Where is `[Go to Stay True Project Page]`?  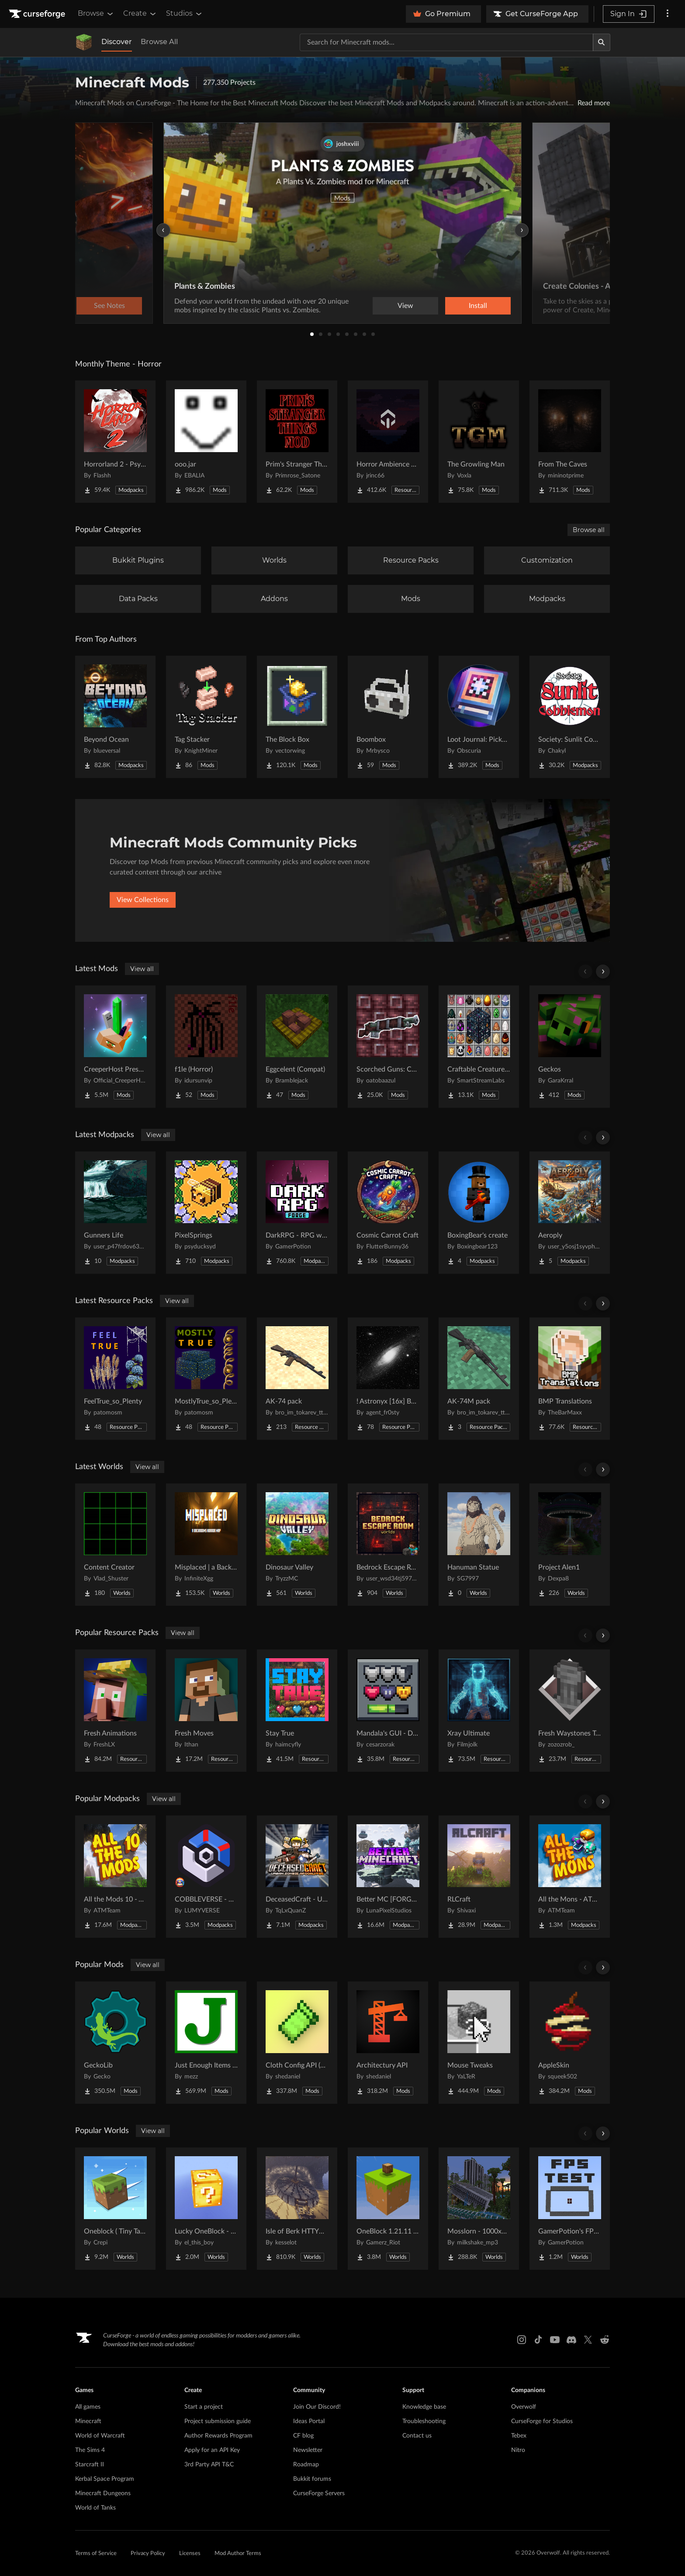
[Go to Stay True Project Page] is located at coordinates (297, 1710).